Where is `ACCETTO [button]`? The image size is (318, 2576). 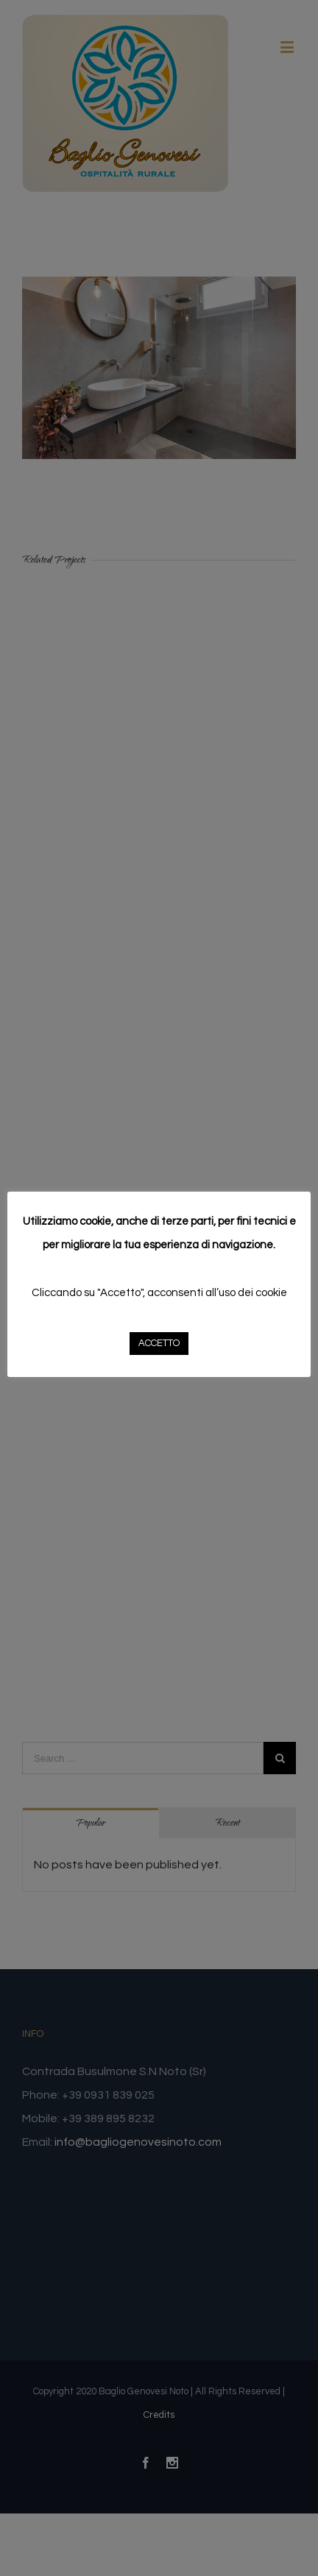 ACCETTO [button] is located at coordinates (159, 1343).